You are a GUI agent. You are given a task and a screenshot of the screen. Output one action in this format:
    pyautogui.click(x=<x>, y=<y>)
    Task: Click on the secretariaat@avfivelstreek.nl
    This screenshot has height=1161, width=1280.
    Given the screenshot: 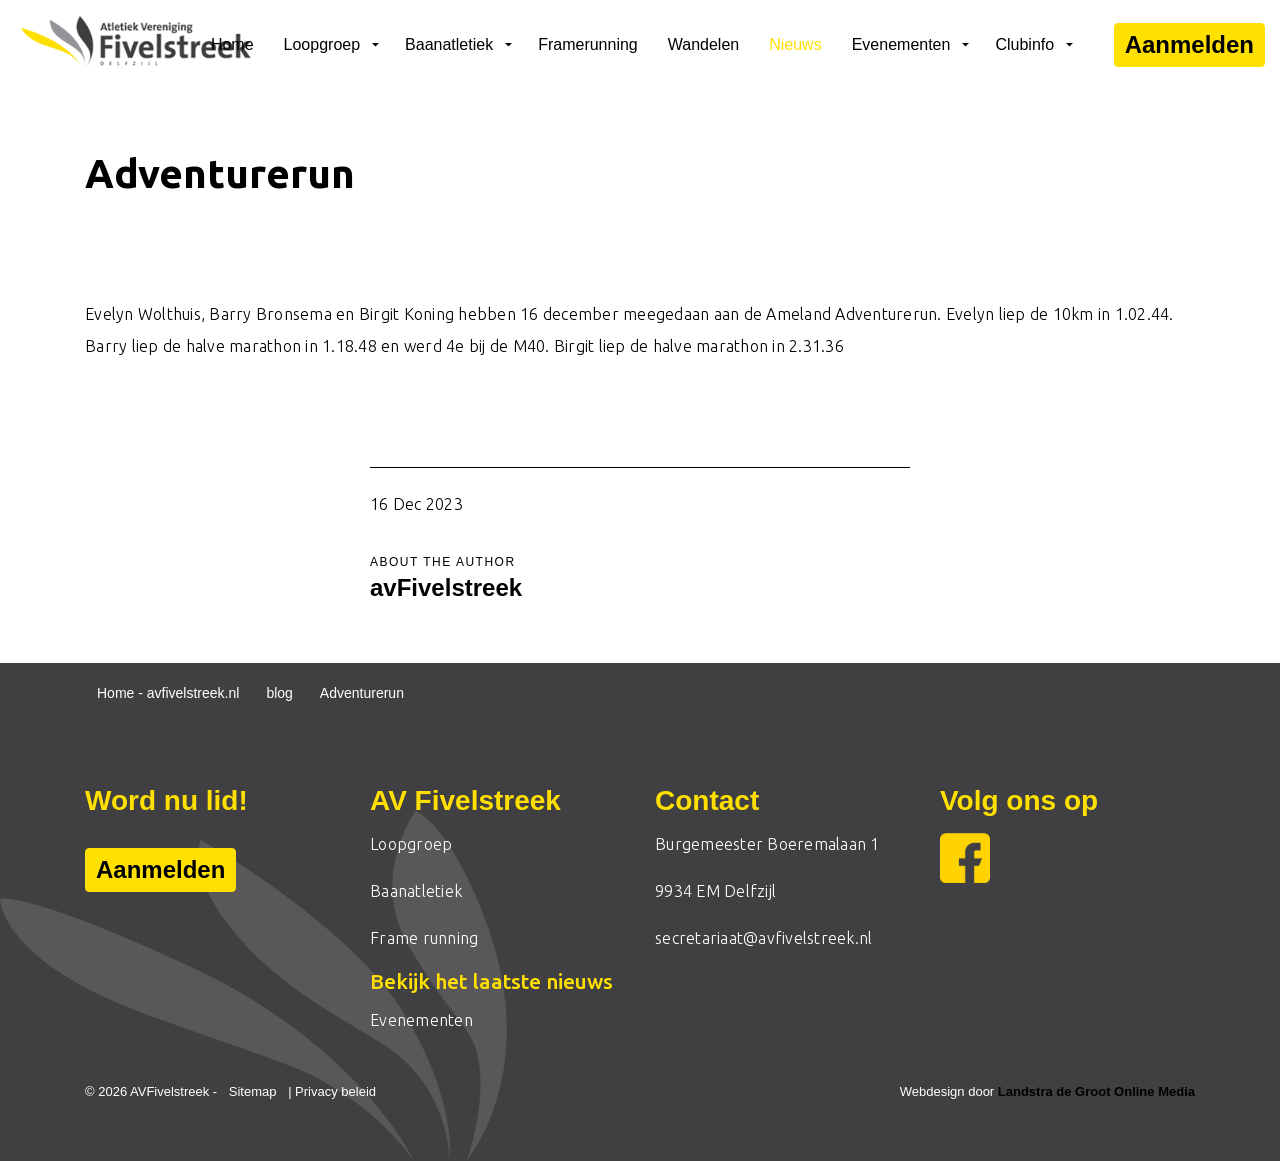 What is the action you would take?
    pyautogui.click(x=763, y=938)
    